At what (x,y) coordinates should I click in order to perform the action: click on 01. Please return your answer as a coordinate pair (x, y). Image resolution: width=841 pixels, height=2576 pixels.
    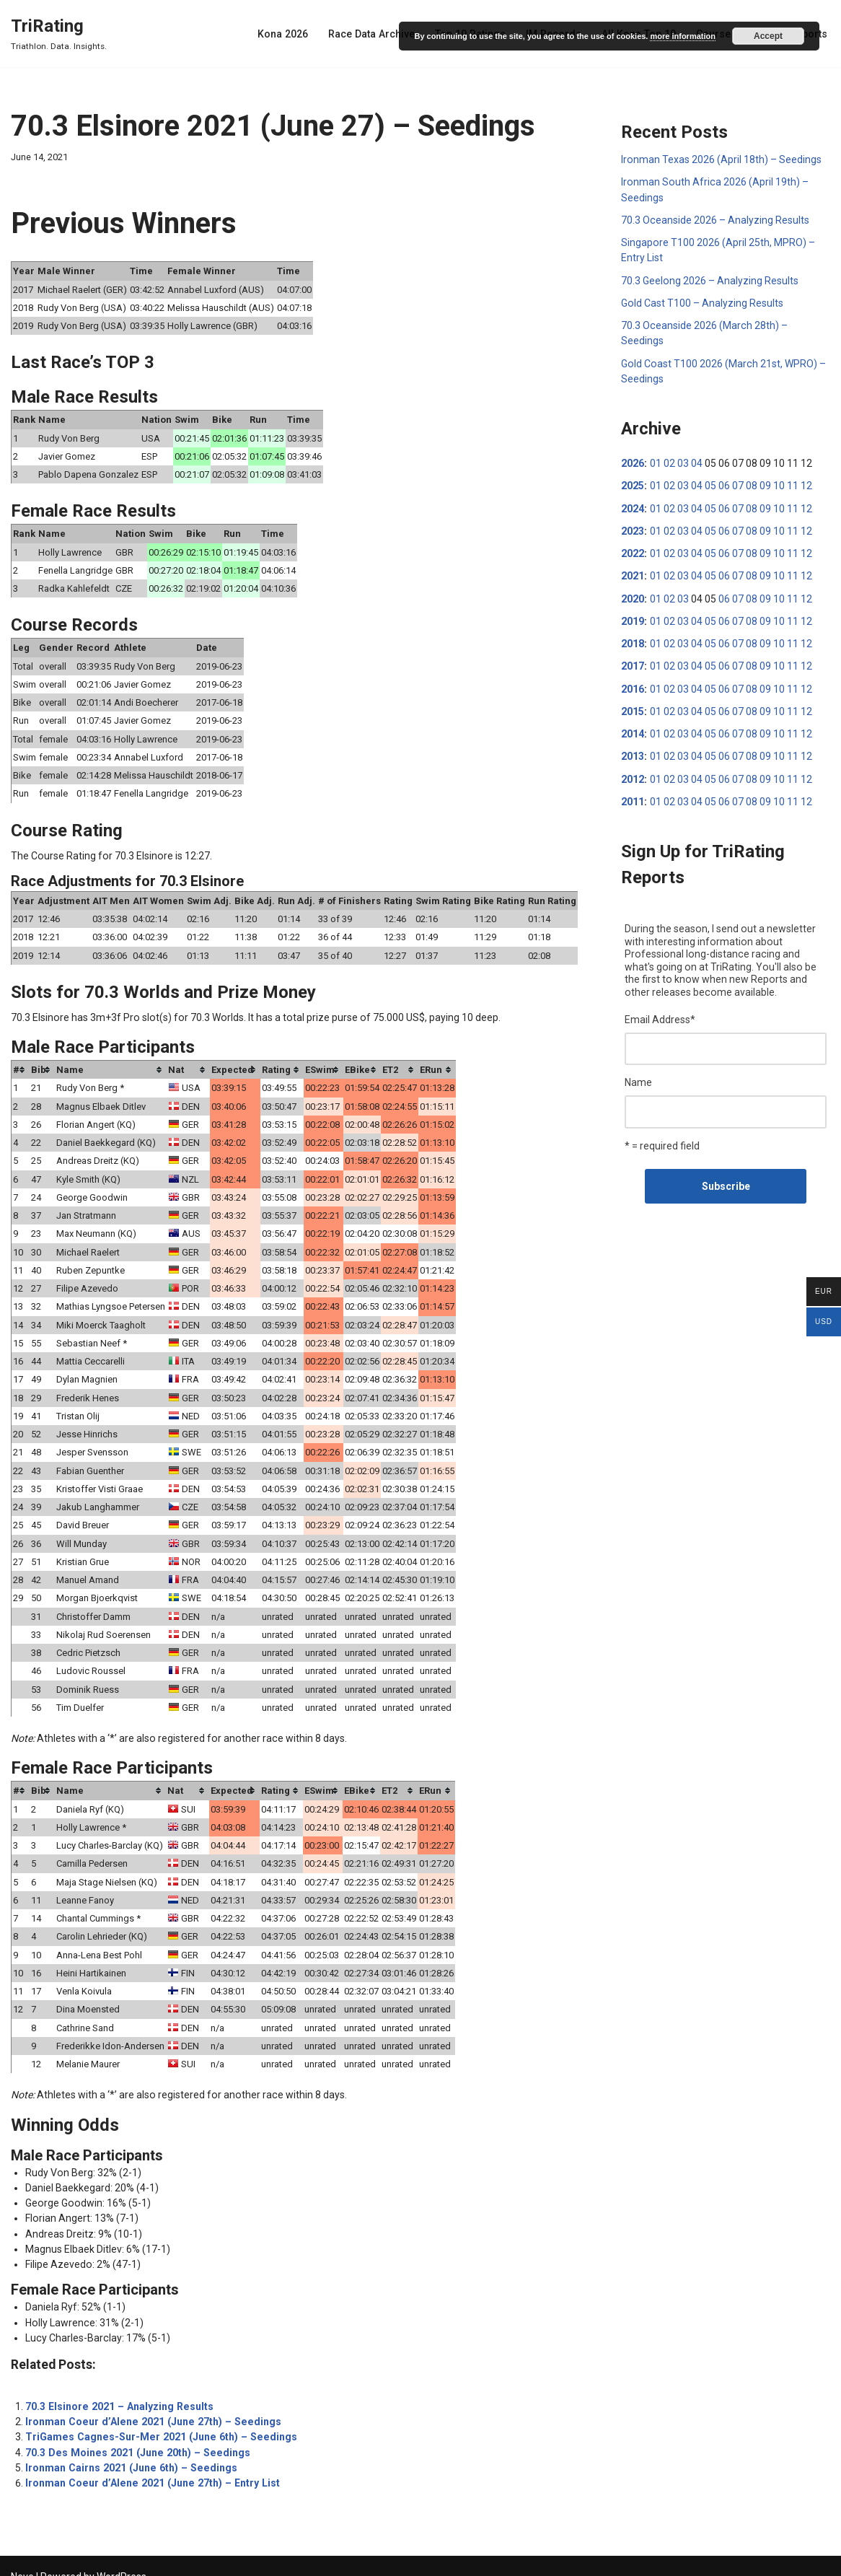
    Looking at the image, I should click on (655, 461).